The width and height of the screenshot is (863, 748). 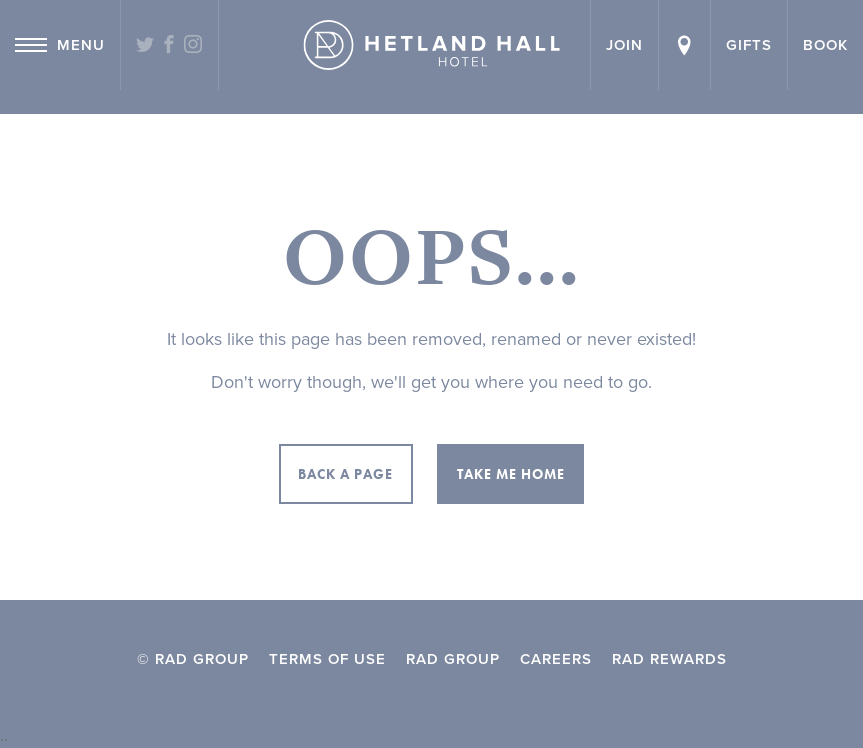 I want to click on Menu, so click(x=60, y=45).